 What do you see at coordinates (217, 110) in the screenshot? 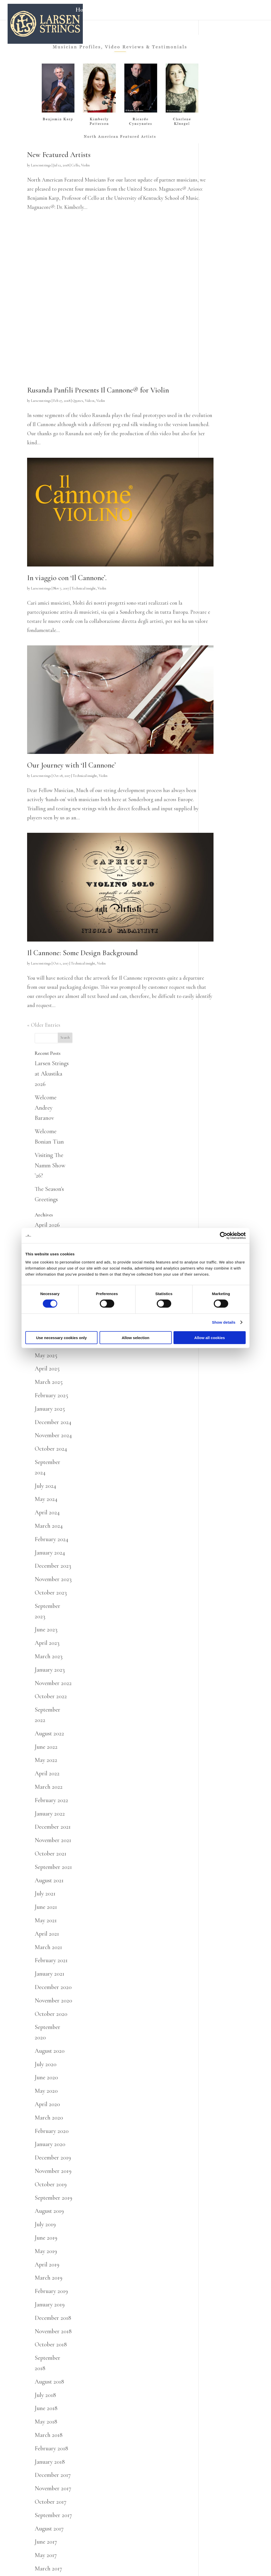
I see `Welcome Andrey Baranov` at bounding box center [217, 110].